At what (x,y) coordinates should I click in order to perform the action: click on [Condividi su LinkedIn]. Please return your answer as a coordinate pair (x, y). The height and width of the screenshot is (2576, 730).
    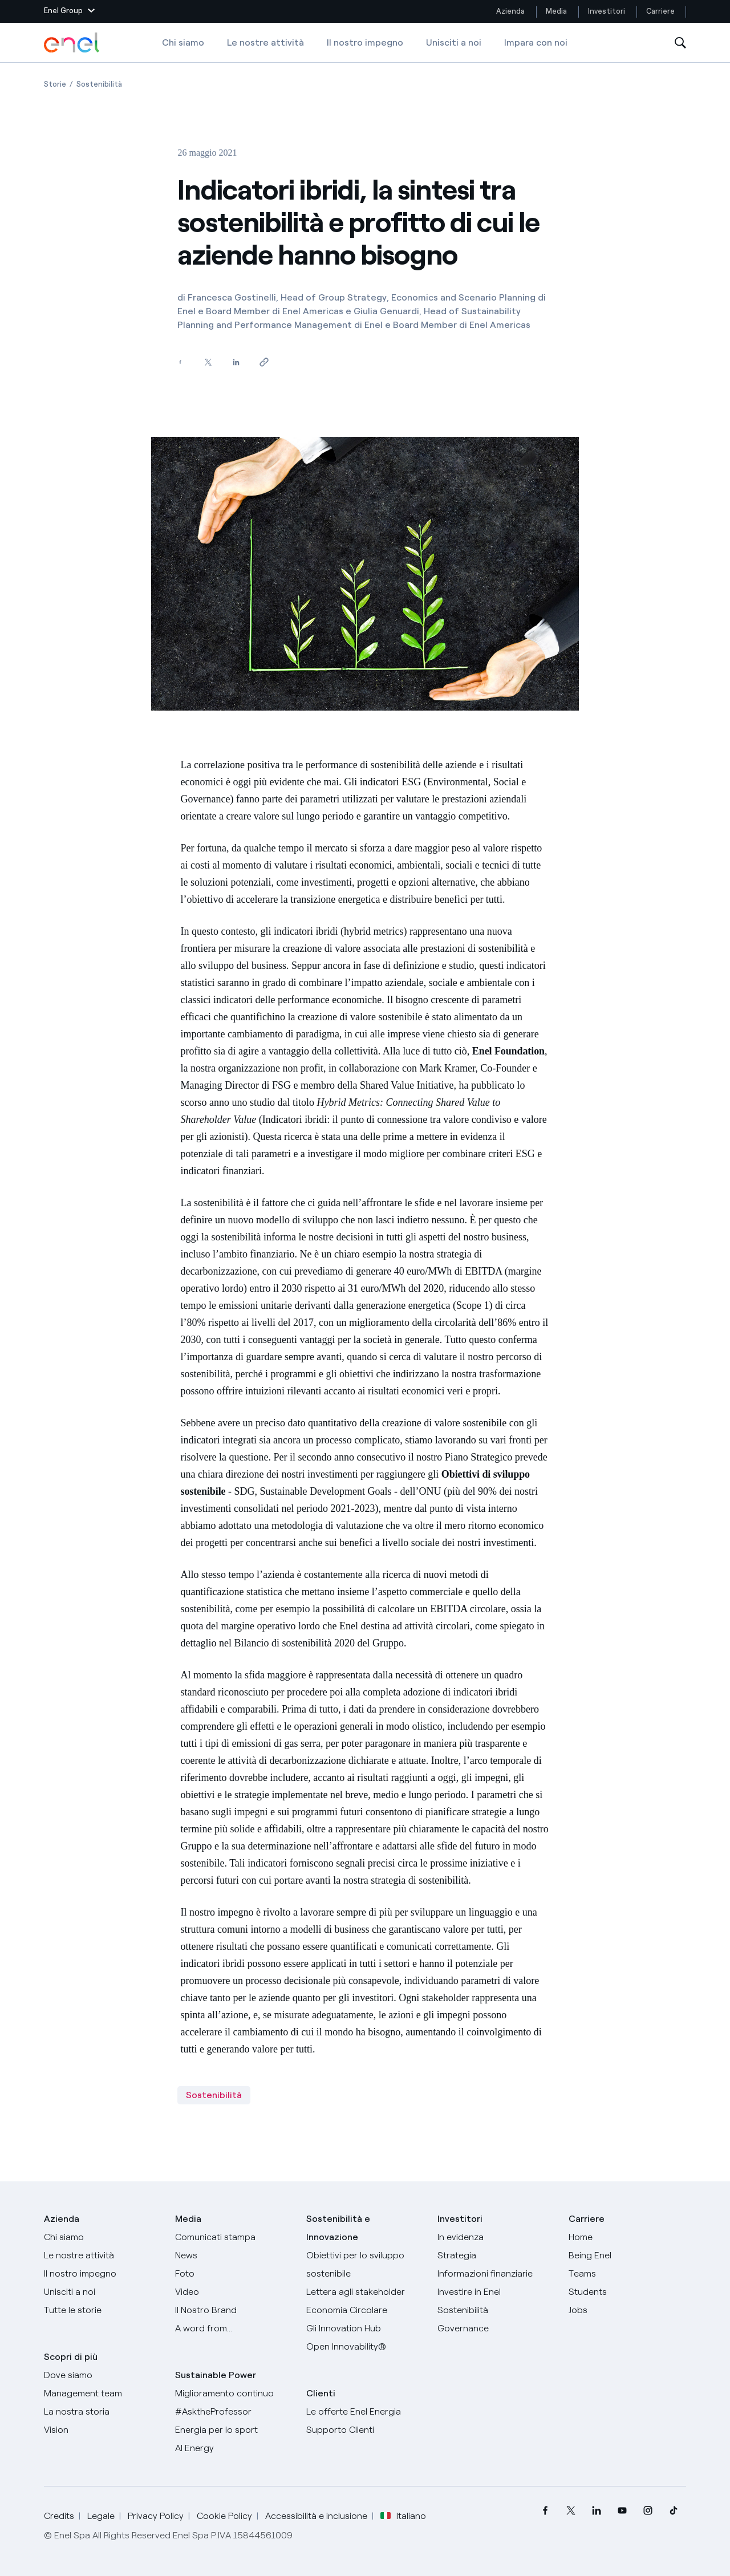
    Looking at the image, I should click on (236, 362).